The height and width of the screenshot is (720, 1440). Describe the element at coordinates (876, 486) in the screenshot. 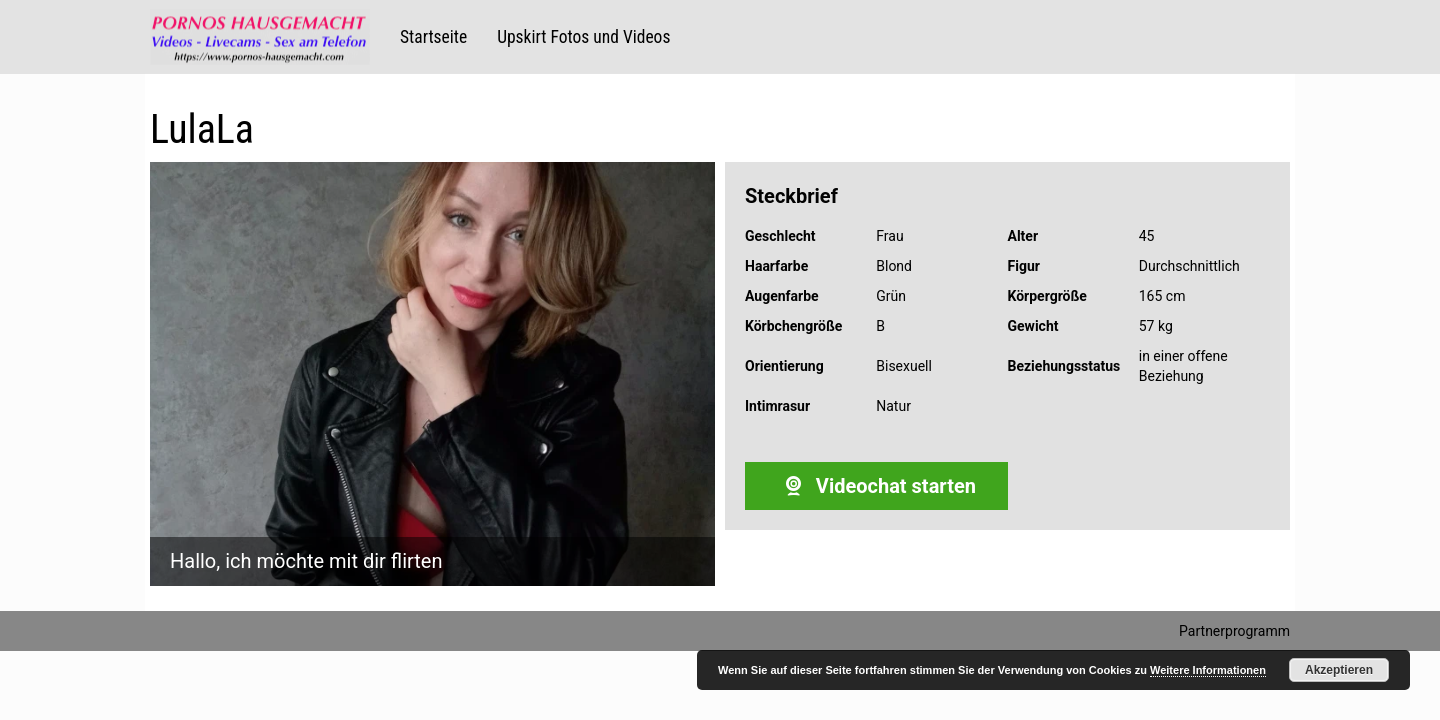

I see `Videochat starten` at that location.